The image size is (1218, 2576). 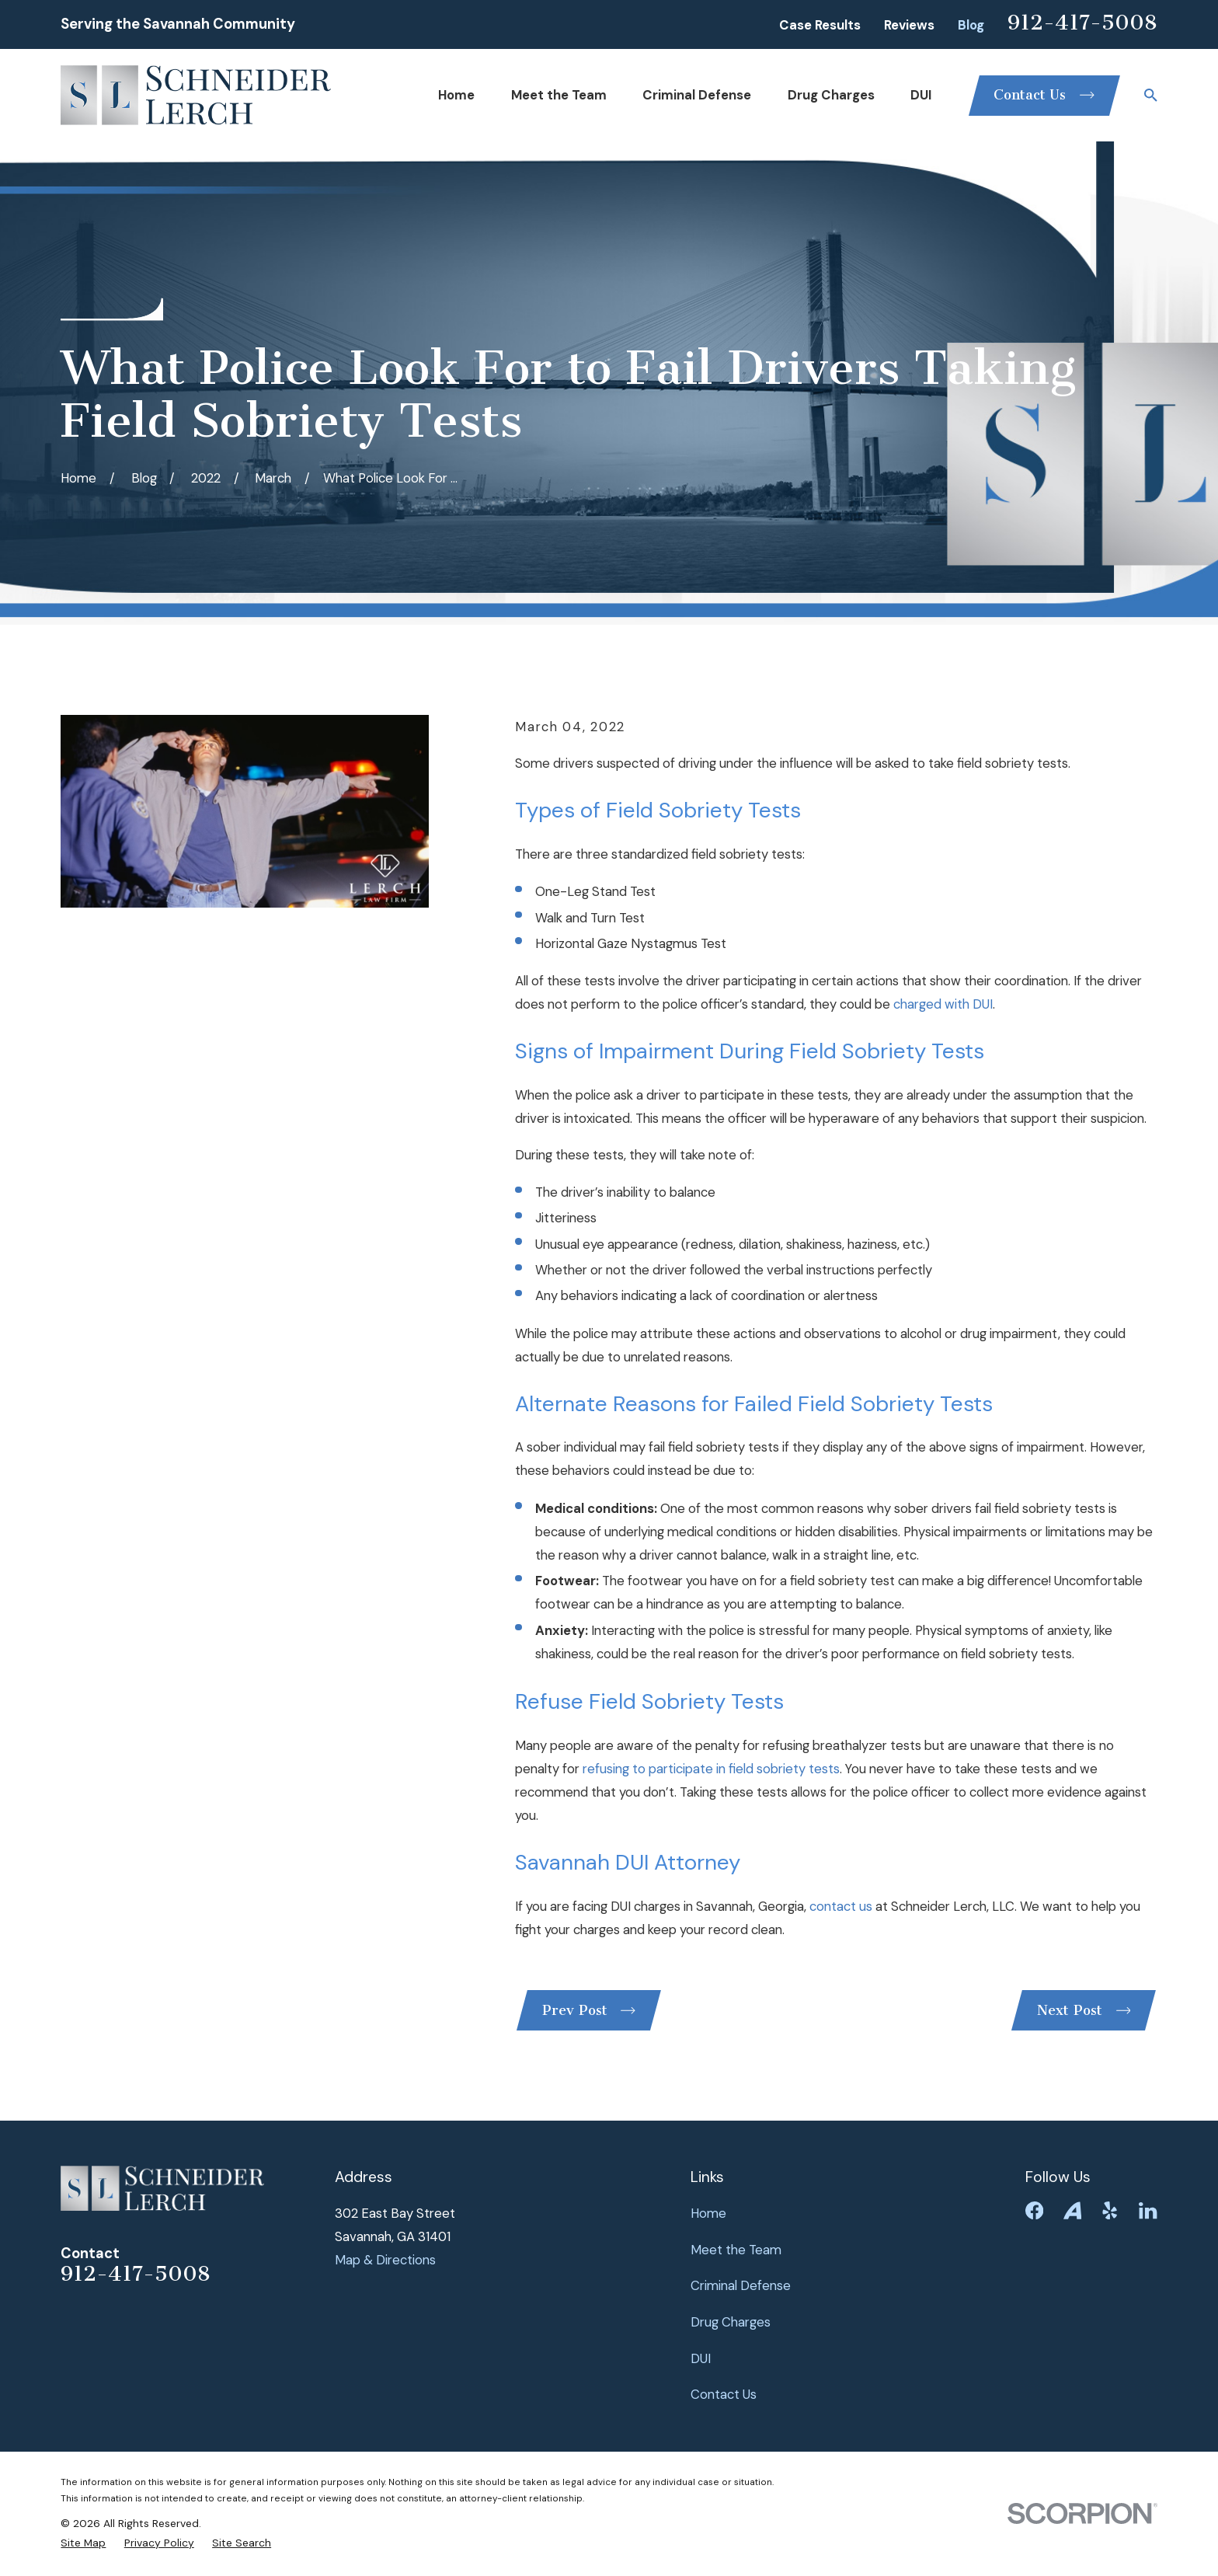 What do you see at coordinates (1034, 2210) in the screenshot?
I see `[Facebook]` at bounding box center [1034, 2210].